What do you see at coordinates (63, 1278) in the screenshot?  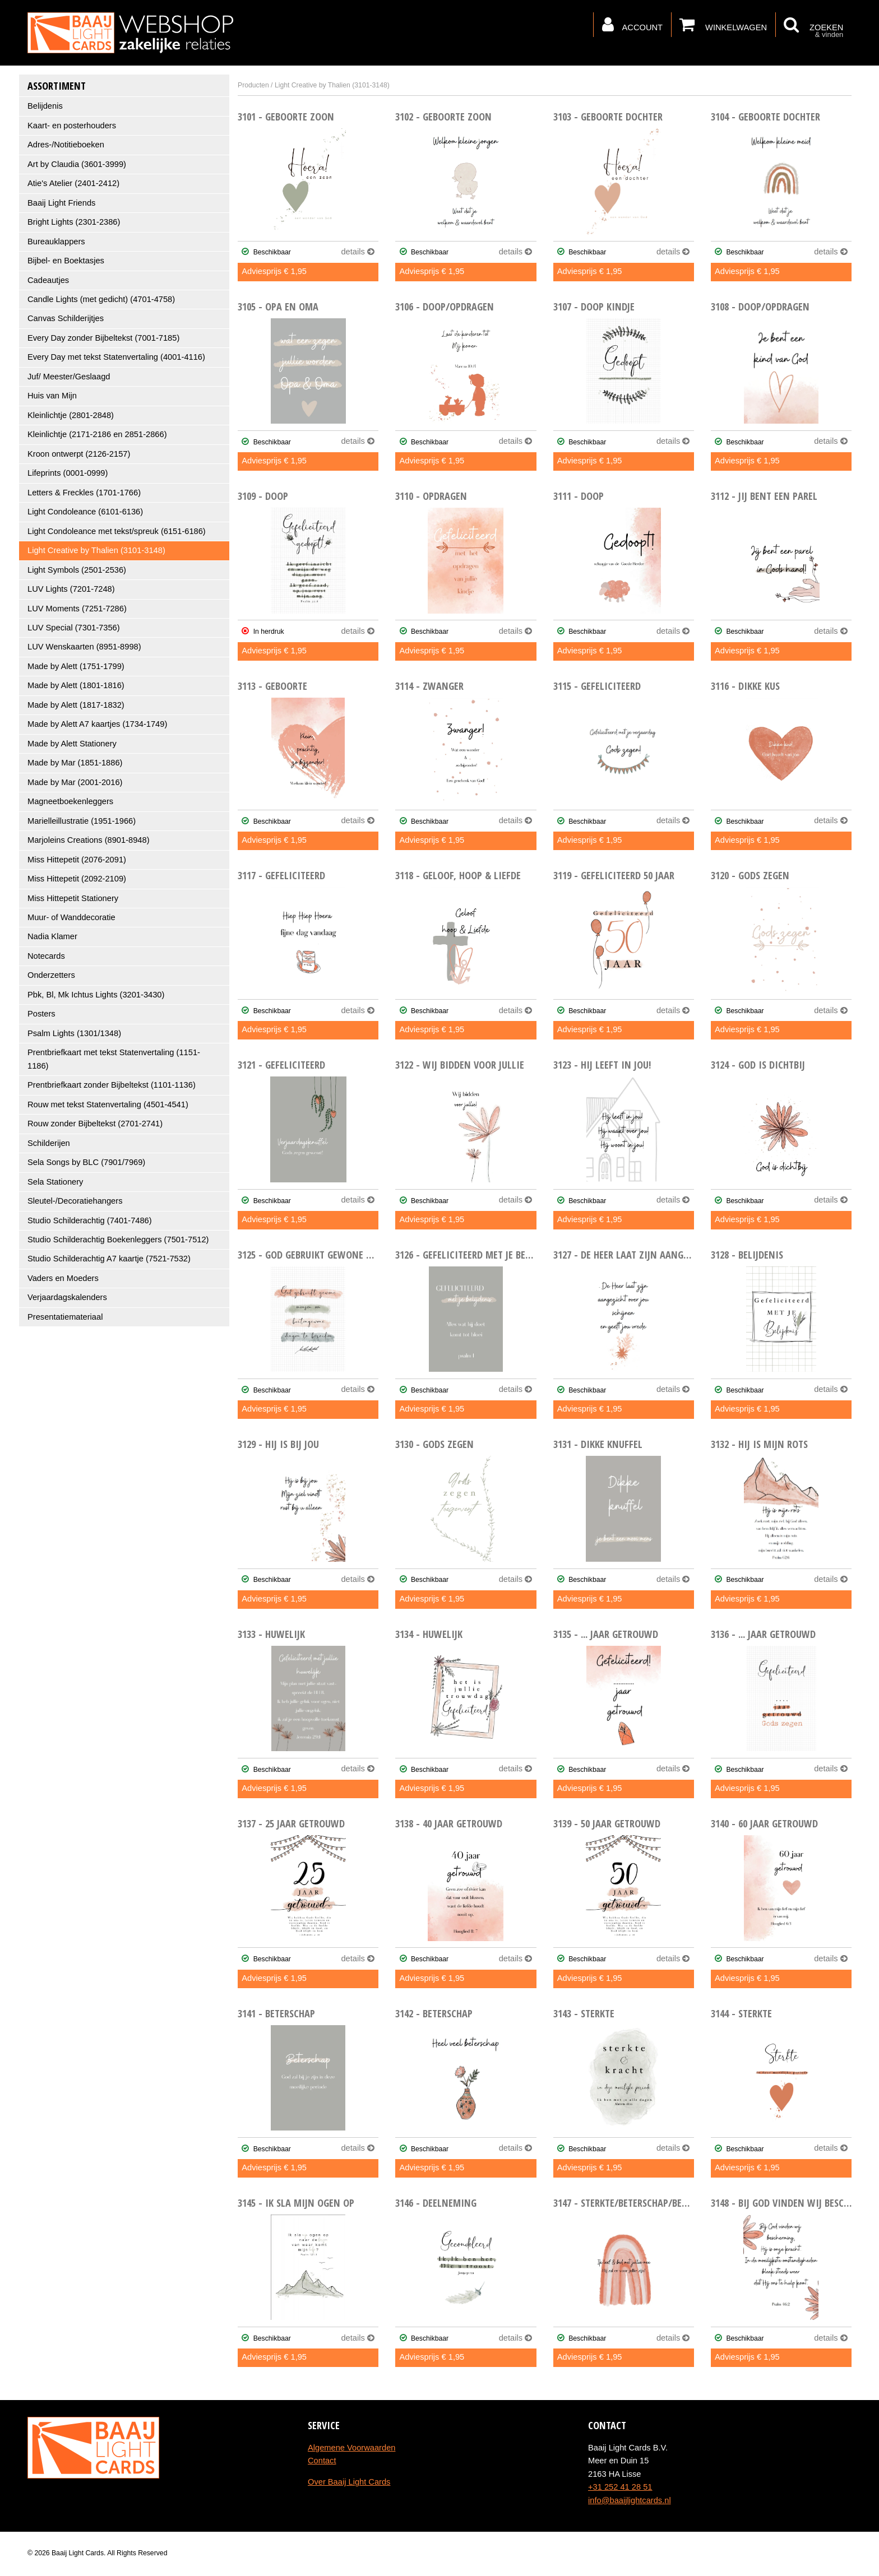 I see `Vaders en Moeders` at bounding box center [63, 1278].